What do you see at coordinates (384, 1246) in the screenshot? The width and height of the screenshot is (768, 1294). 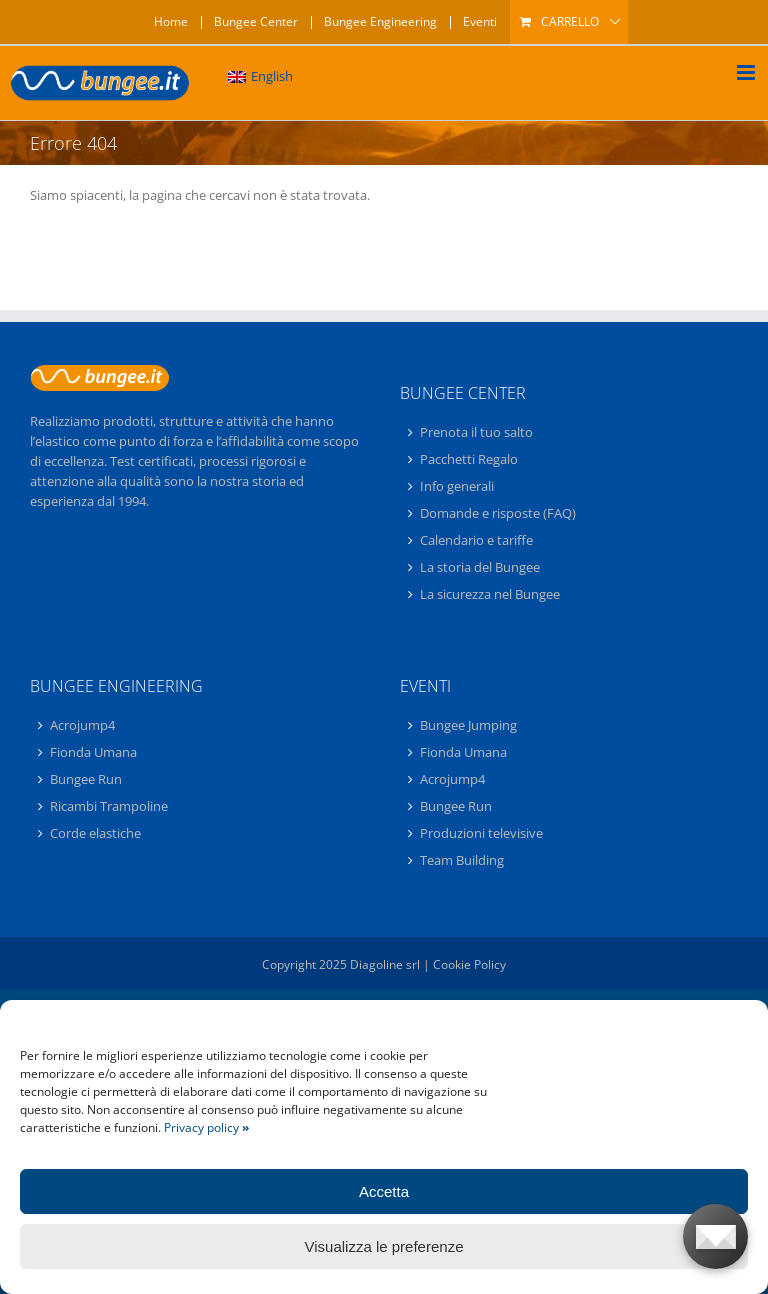 I see `Visualizza le preferenze` at bounding box center [384, 1246].